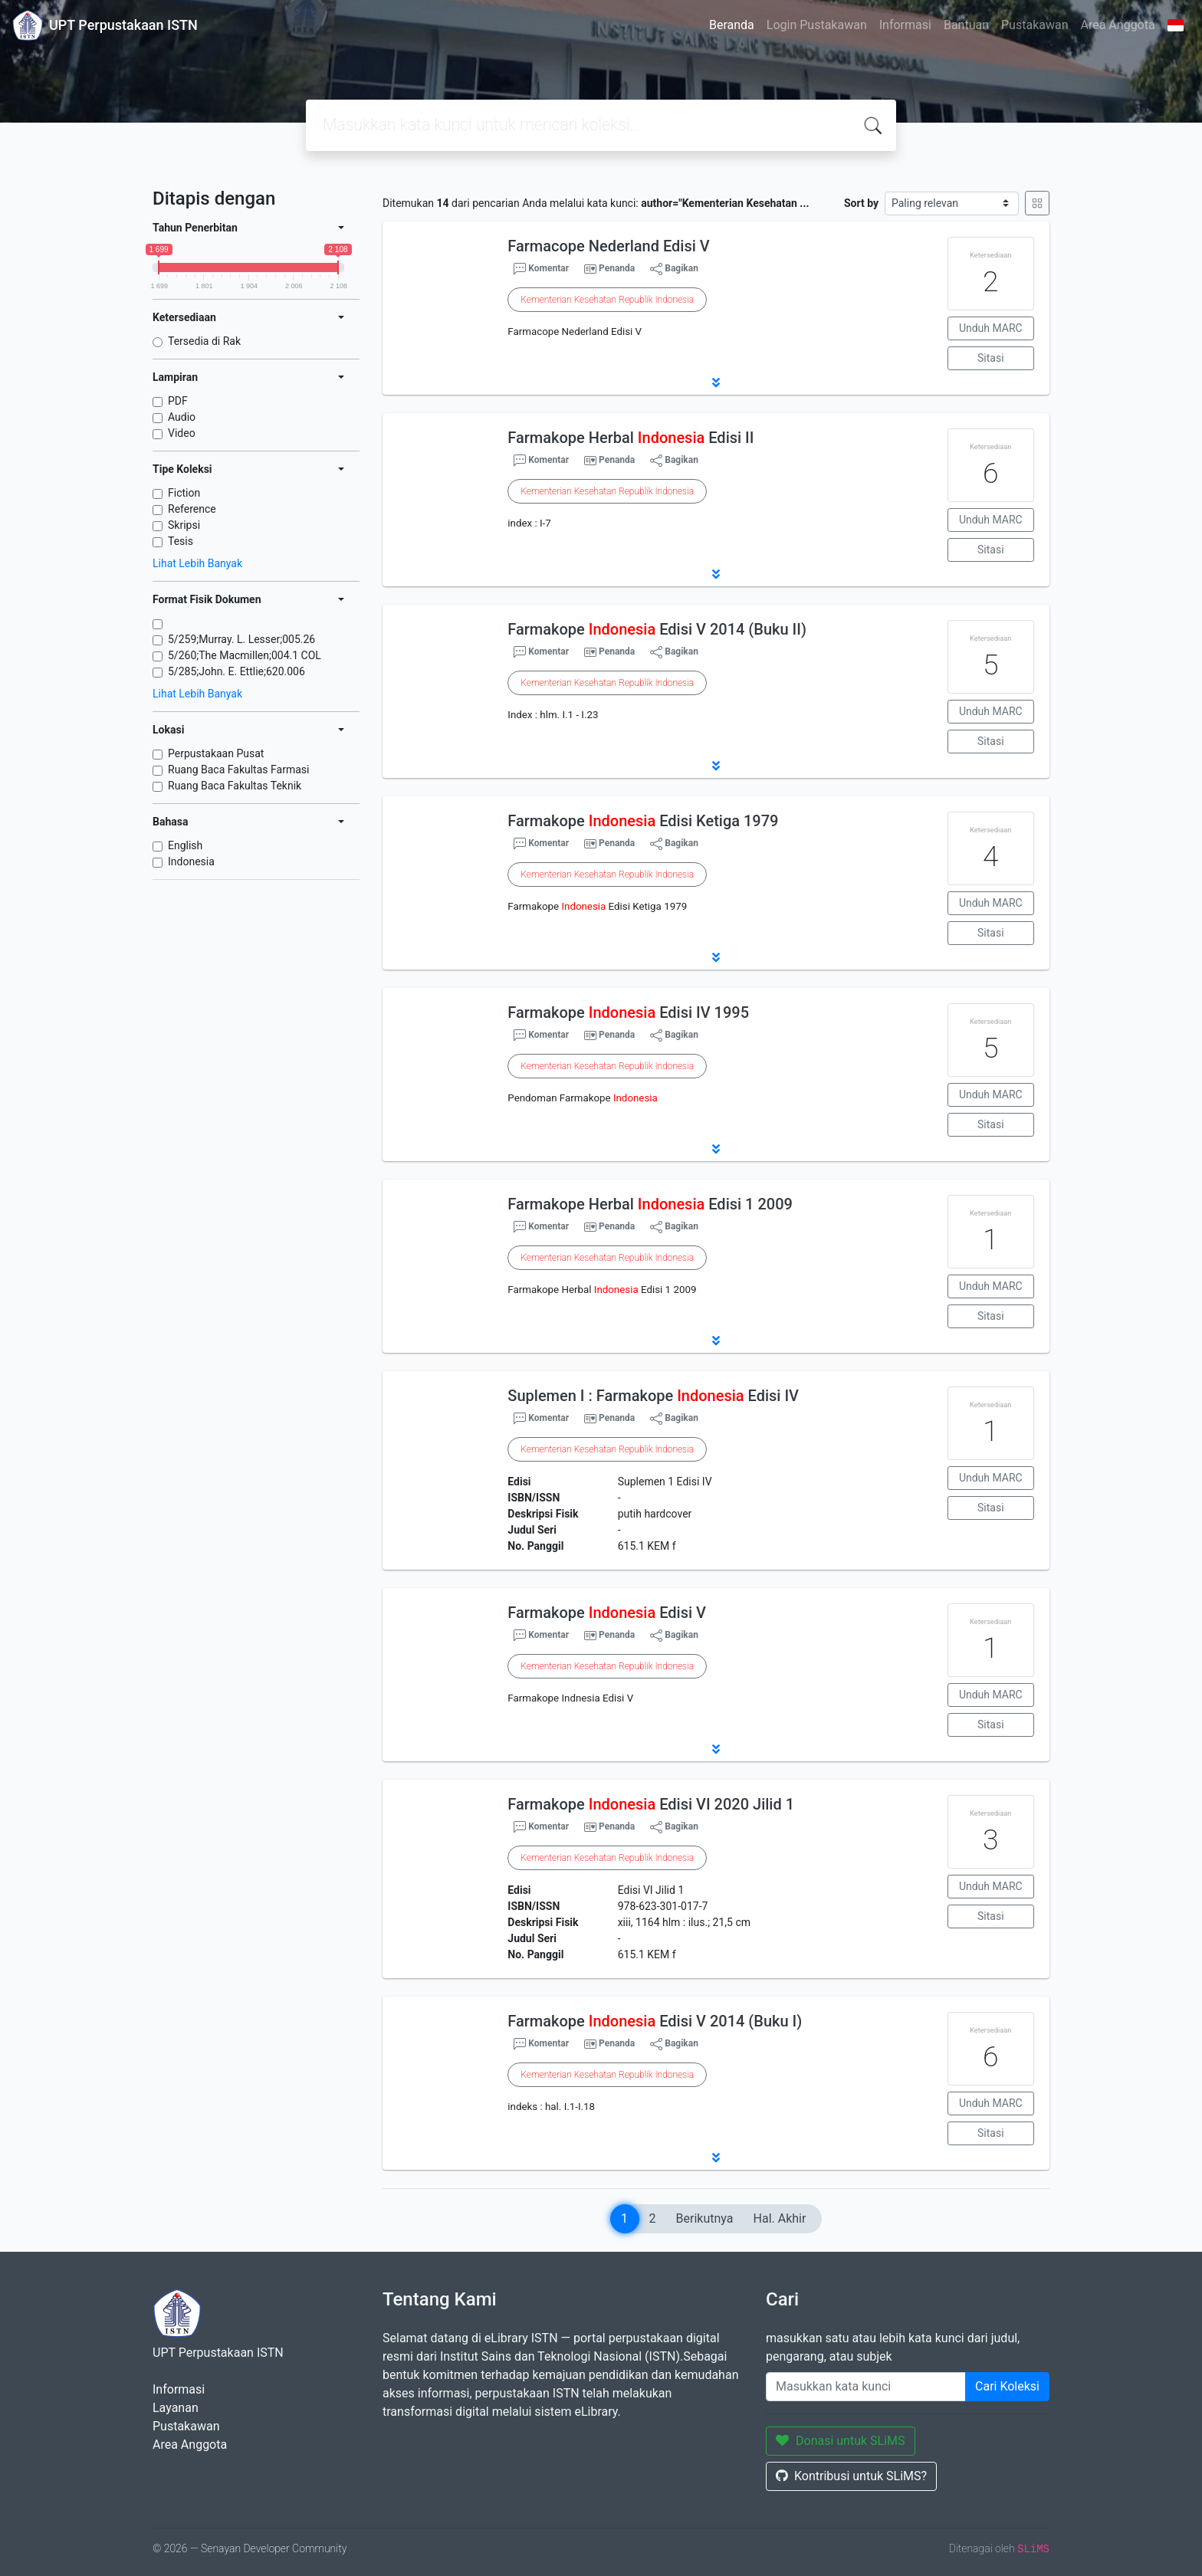 This screenshot has height=2576, width=1202. Describe the element at coordinates (716, 382) in the screenshot. I see `[button]` at that location.